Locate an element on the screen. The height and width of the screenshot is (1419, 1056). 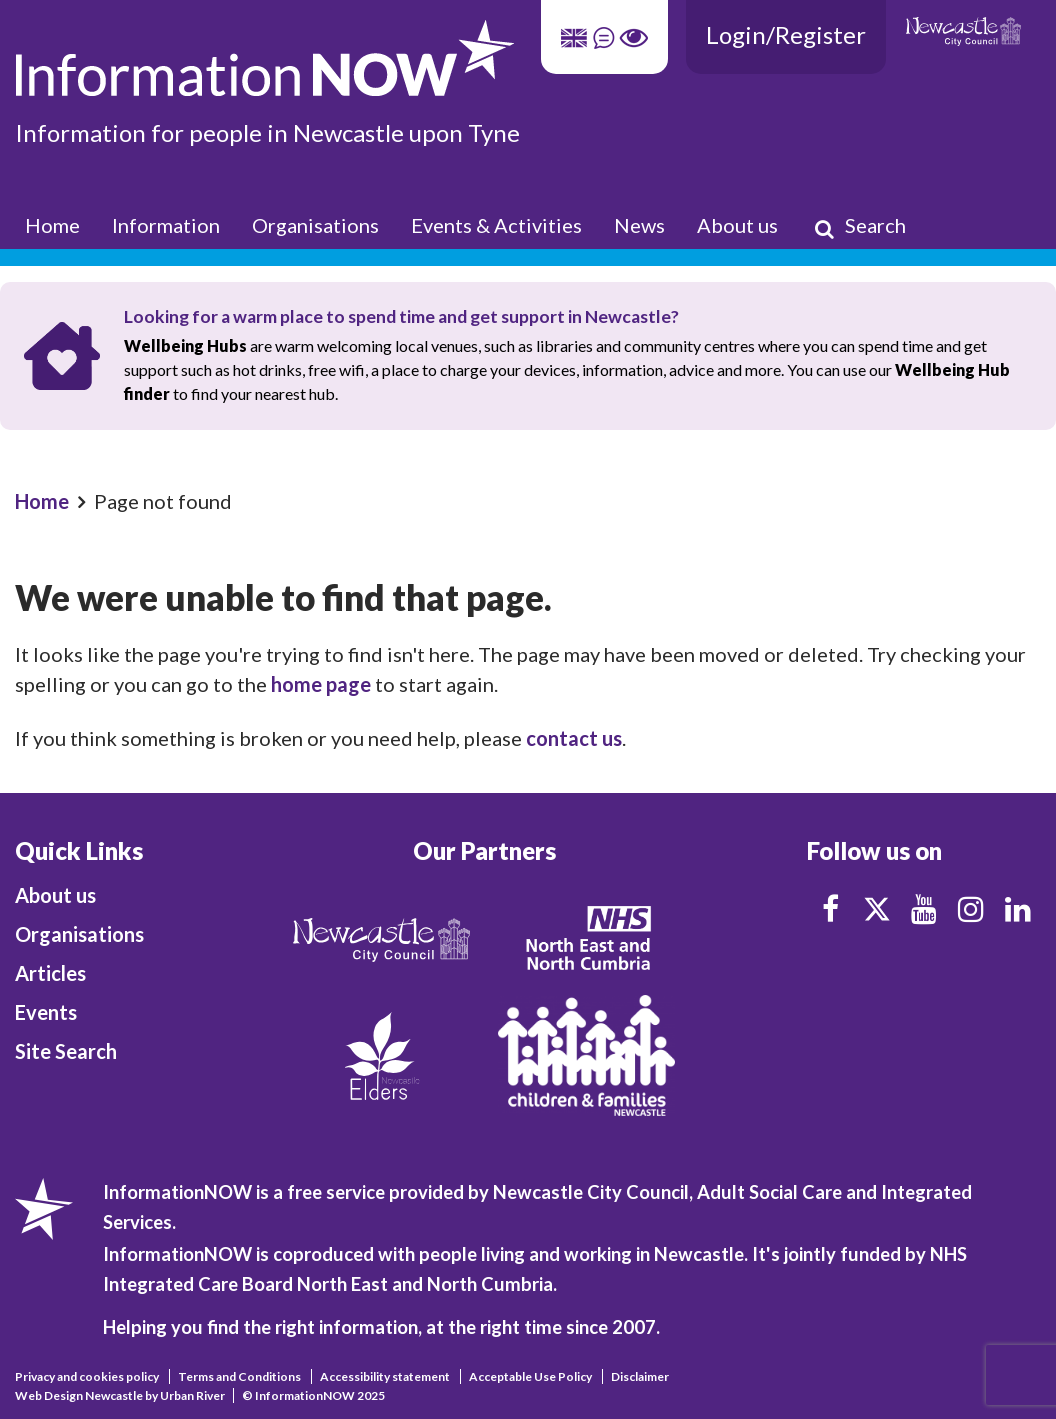
Accessibility statement is located at coordinates (385, 1376).